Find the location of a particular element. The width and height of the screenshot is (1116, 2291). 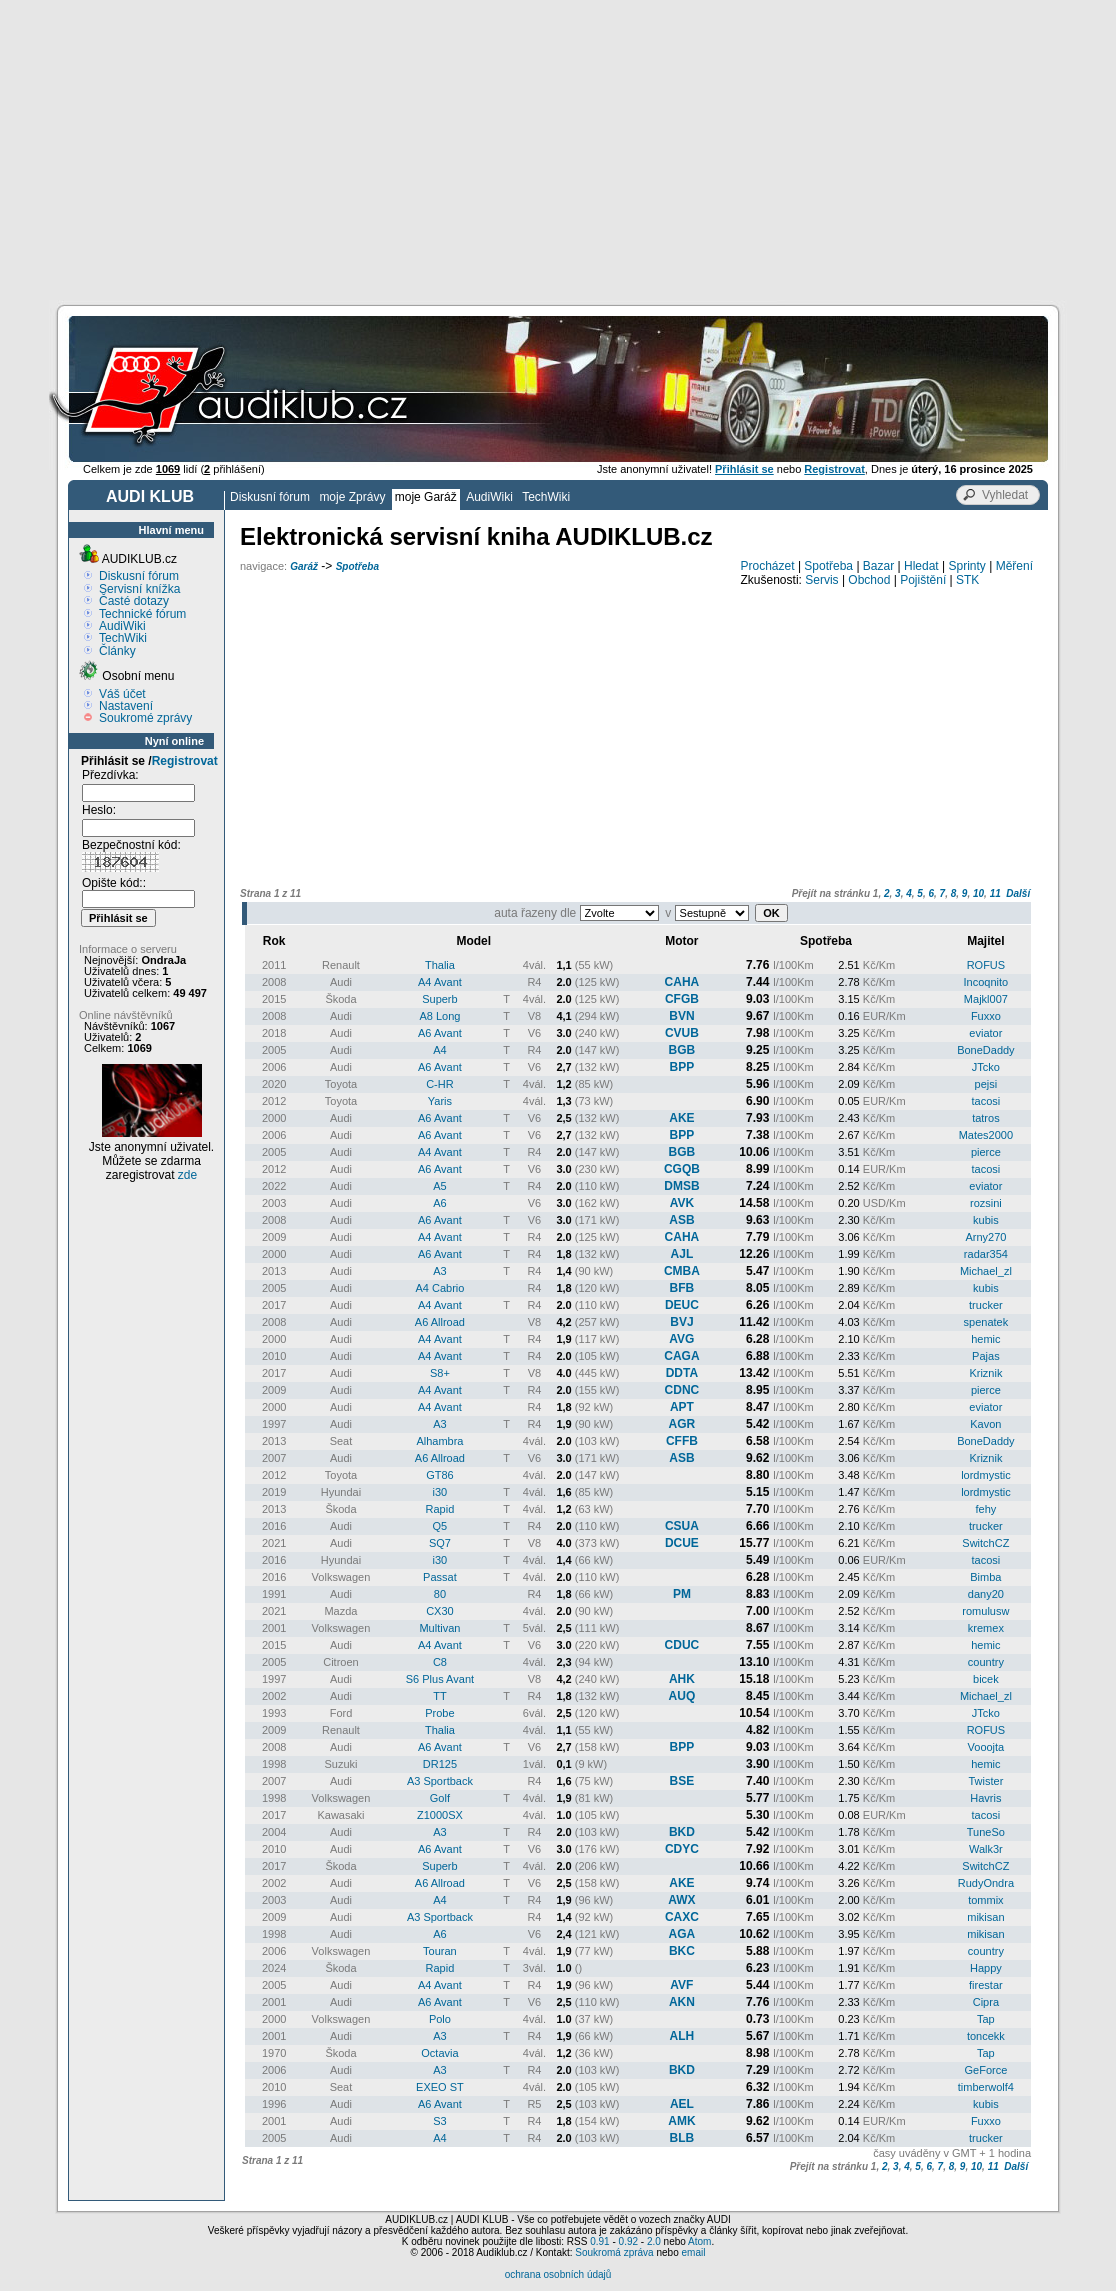

Sprinty is located at coordinates (966, 566).